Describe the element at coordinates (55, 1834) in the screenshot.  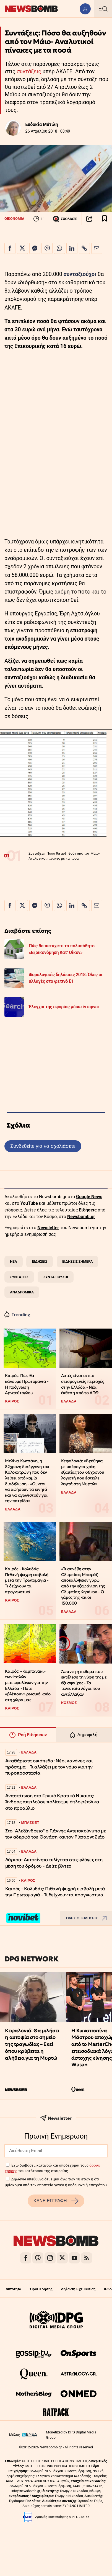
I see `Στο "Αλεξάνδρειο" ο Γιάννης Αντετοκούνμπο με τον αδερφό του Θανάση και τον Ρίτσαρντ Σιάο` at that location.